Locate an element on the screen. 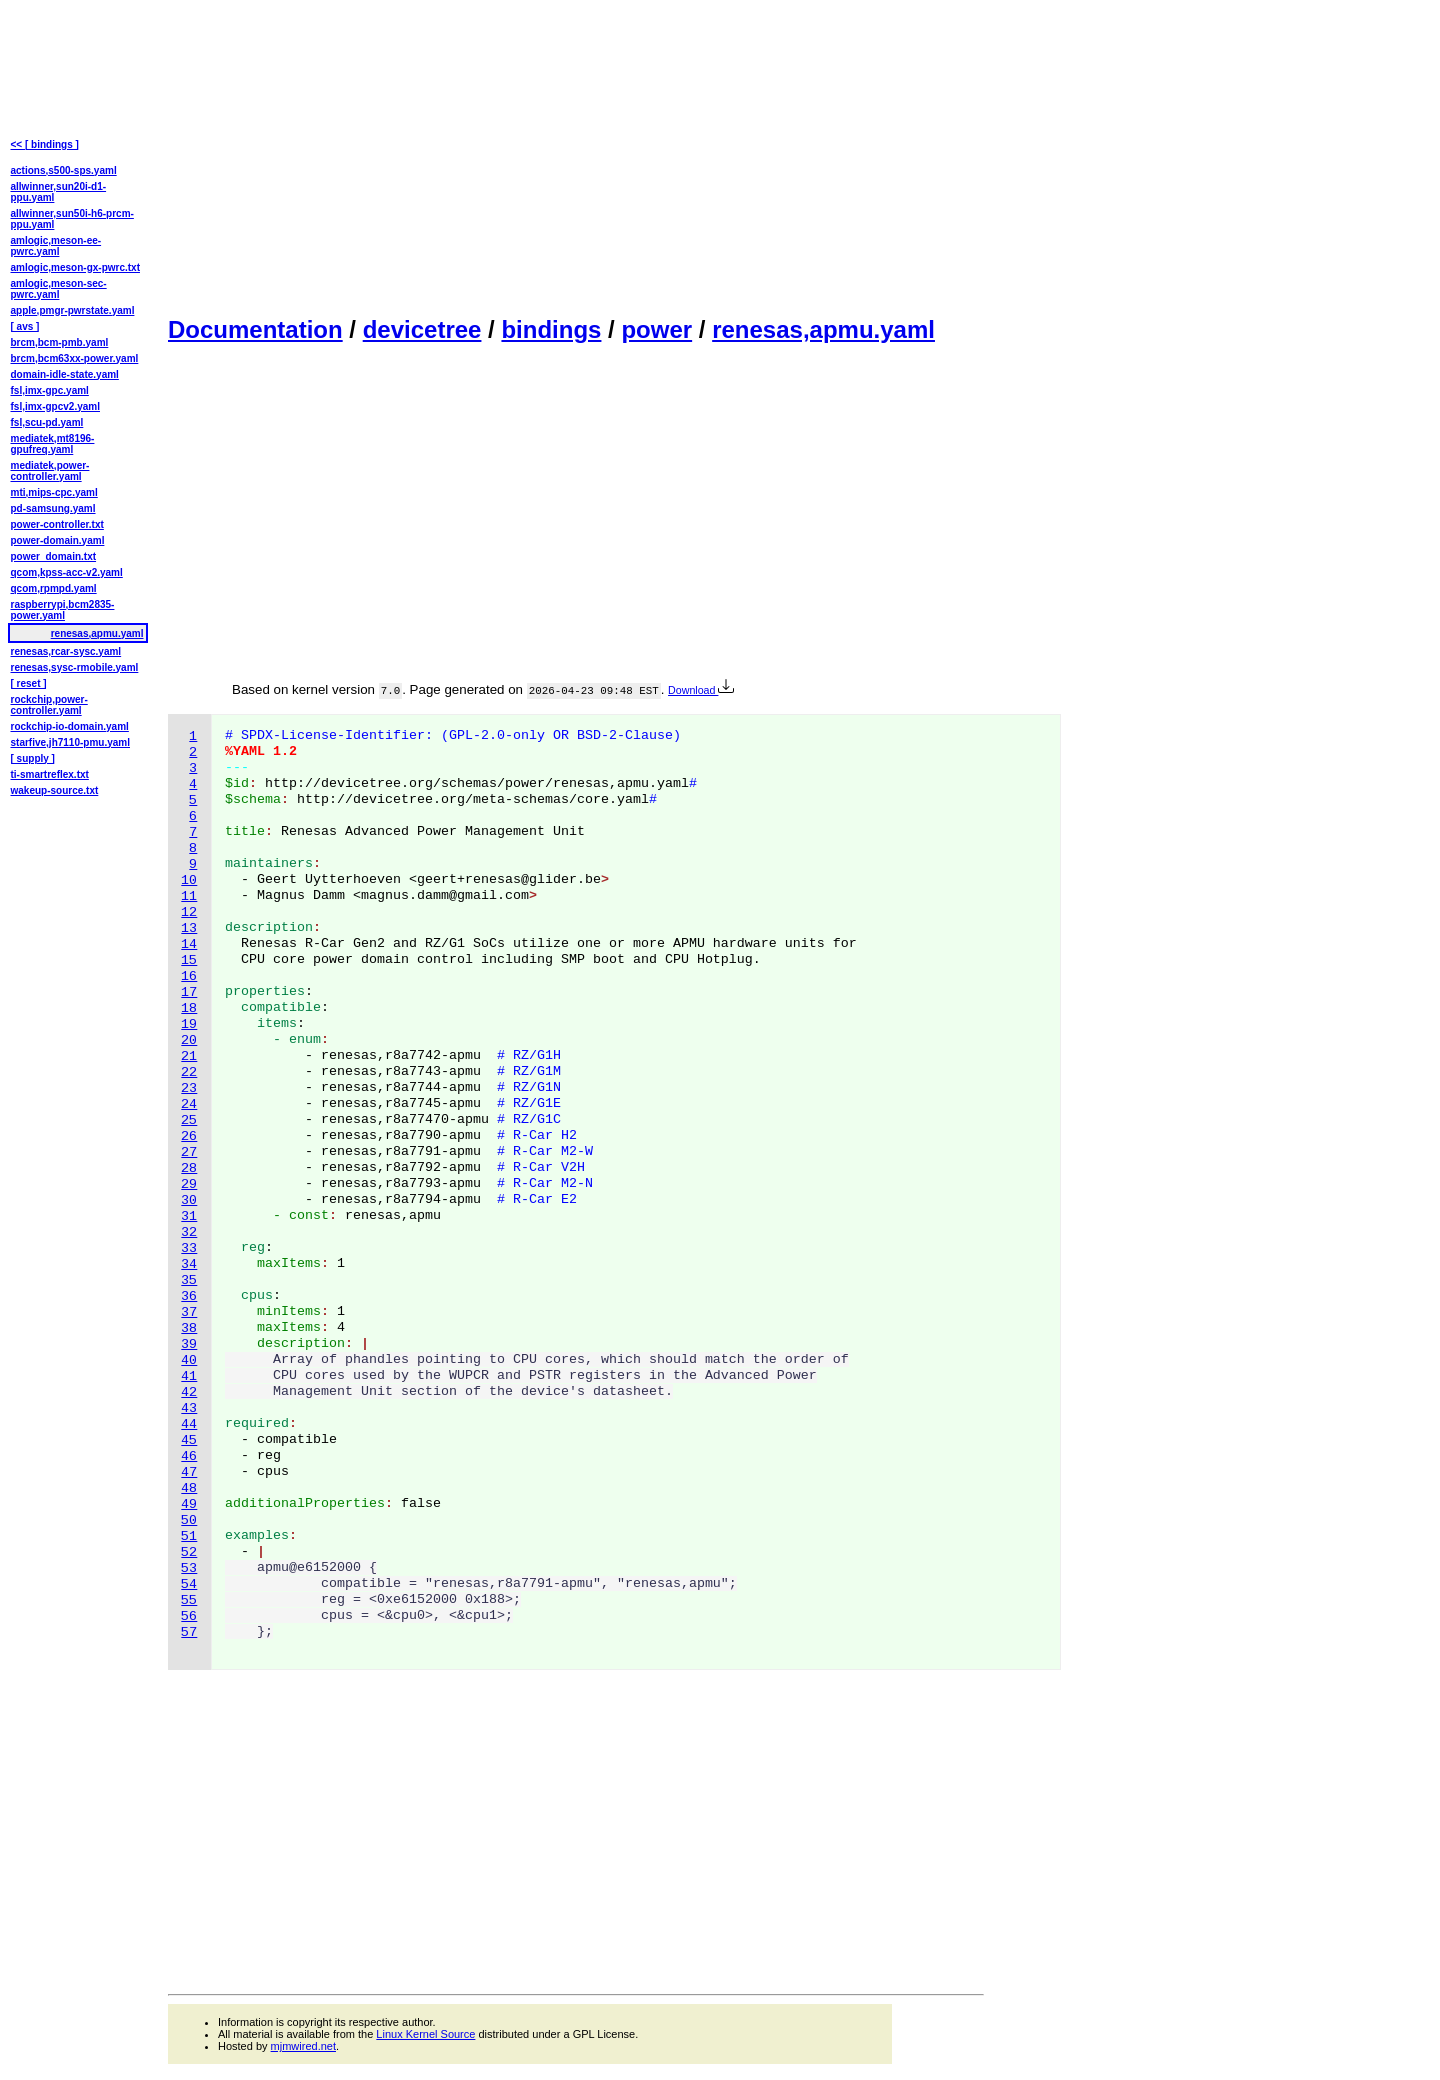 The height and width of the screenshot is (2080, 1440). 49 is located at coordinates (189, 1504).